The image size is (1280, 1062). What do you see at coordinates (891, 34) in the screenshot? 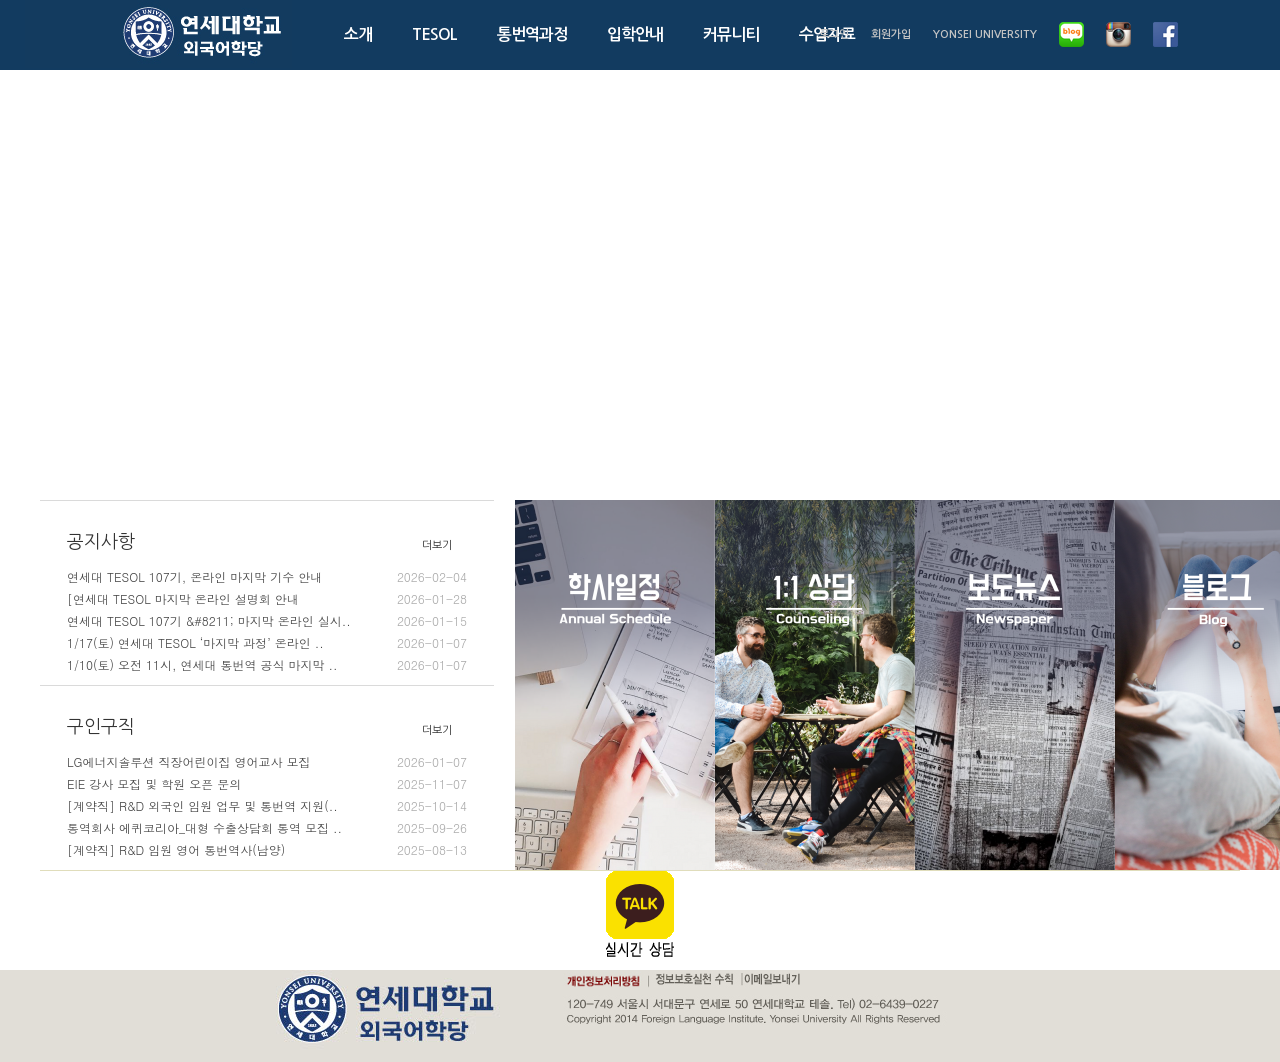
I see `회원가입` at bounding box center [891, 34].